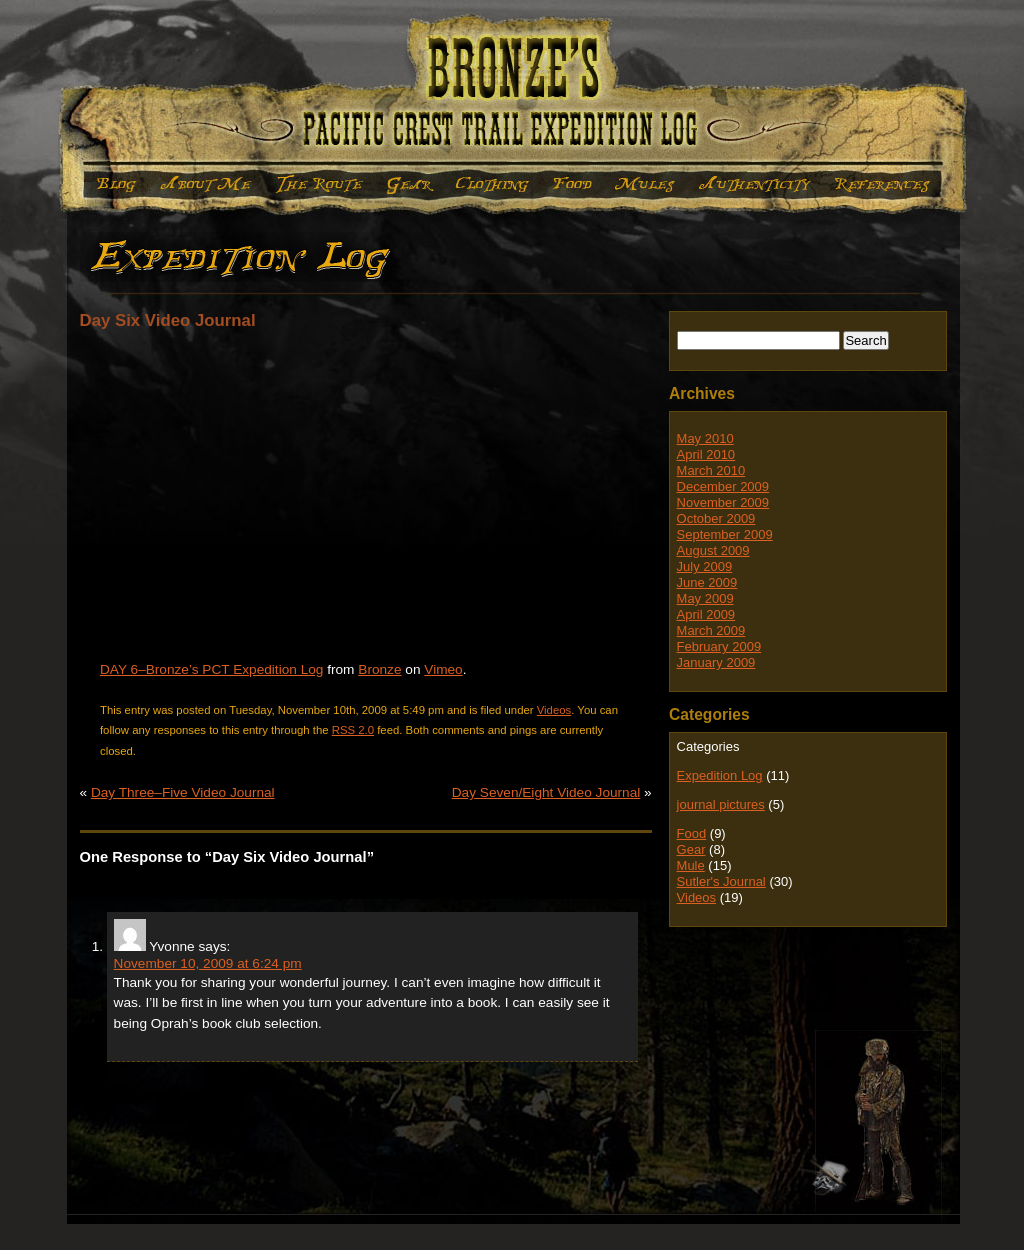 The width and height of the screenshot is (1024, 1250). I want to click on December 2009, so click(723, 486).